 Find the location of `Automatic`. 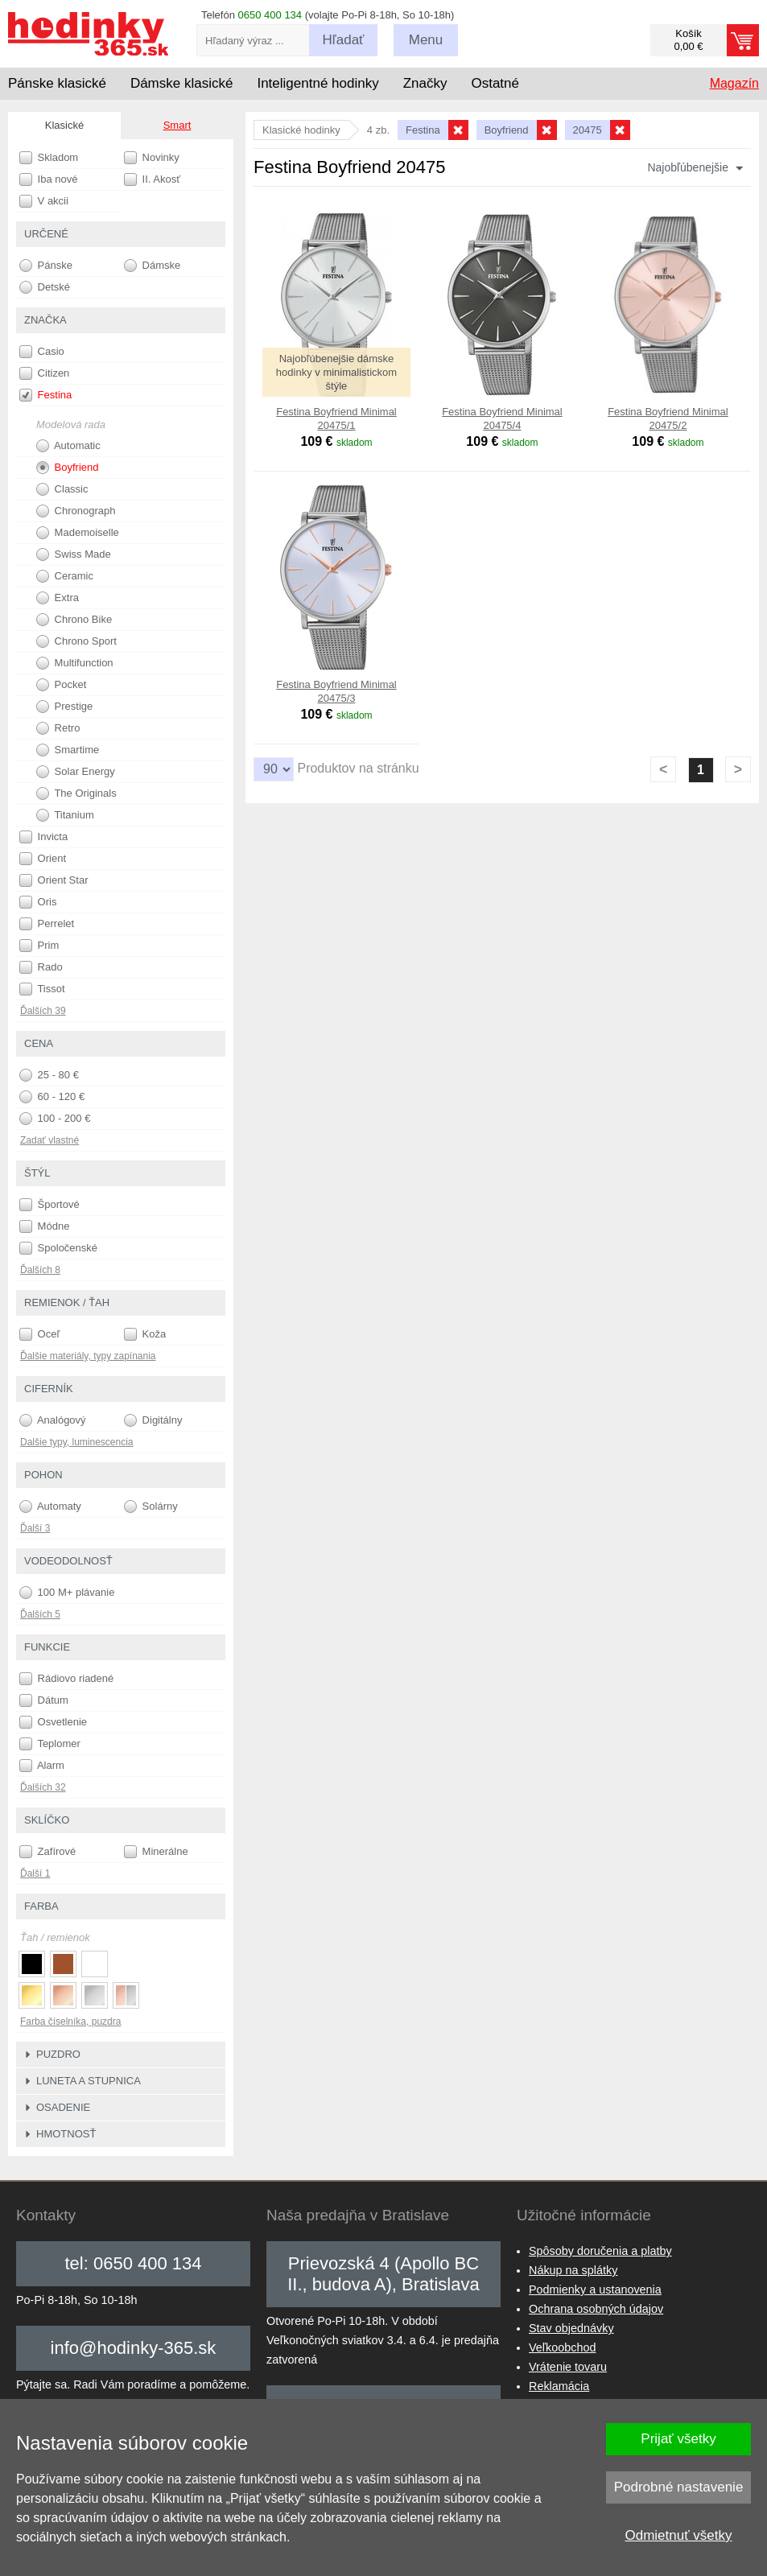

Automatic is located at coordinates (68, 445).